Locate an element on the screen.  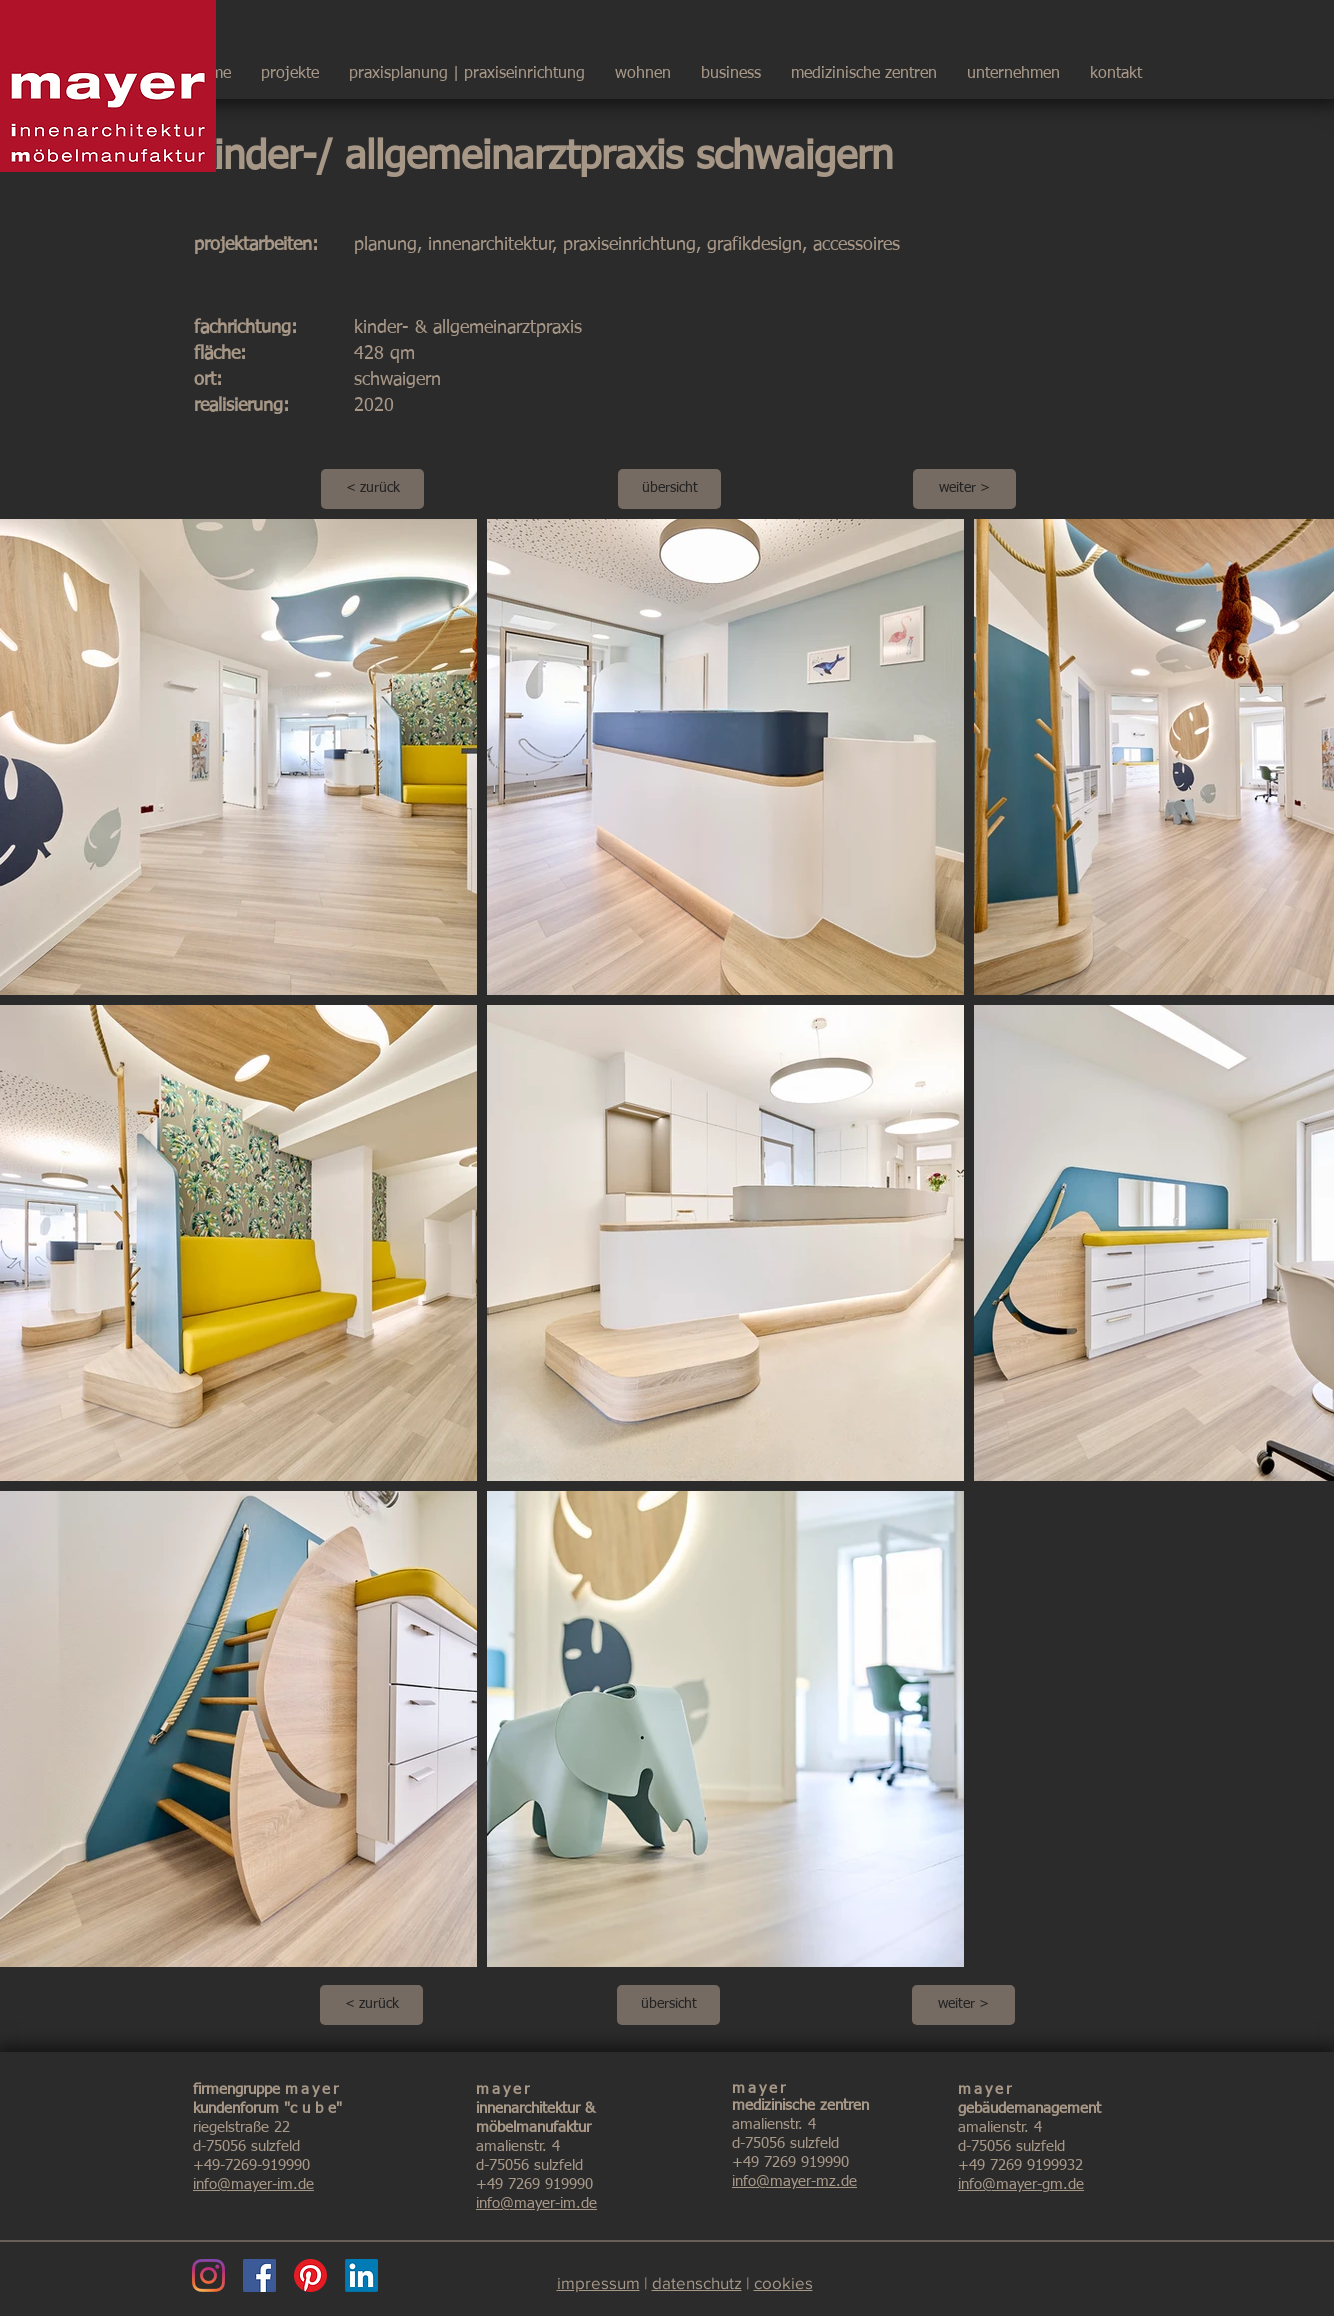
[< zurück] is located at coordinates (372, 489).